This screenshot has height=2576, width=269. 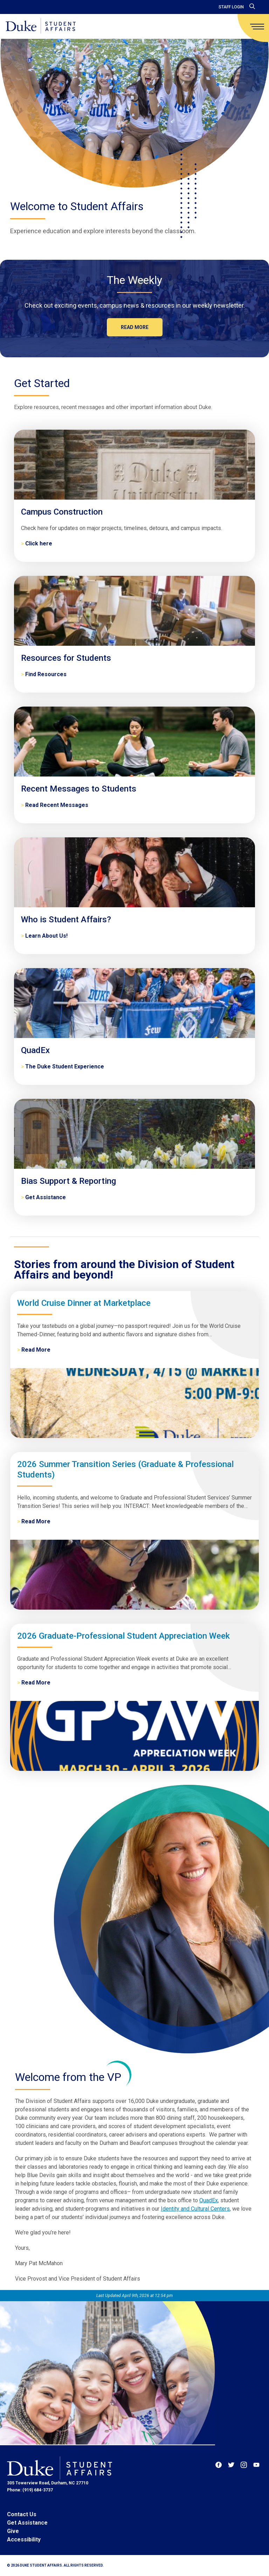 I want to click on [Home], so click(x=41, y=26).